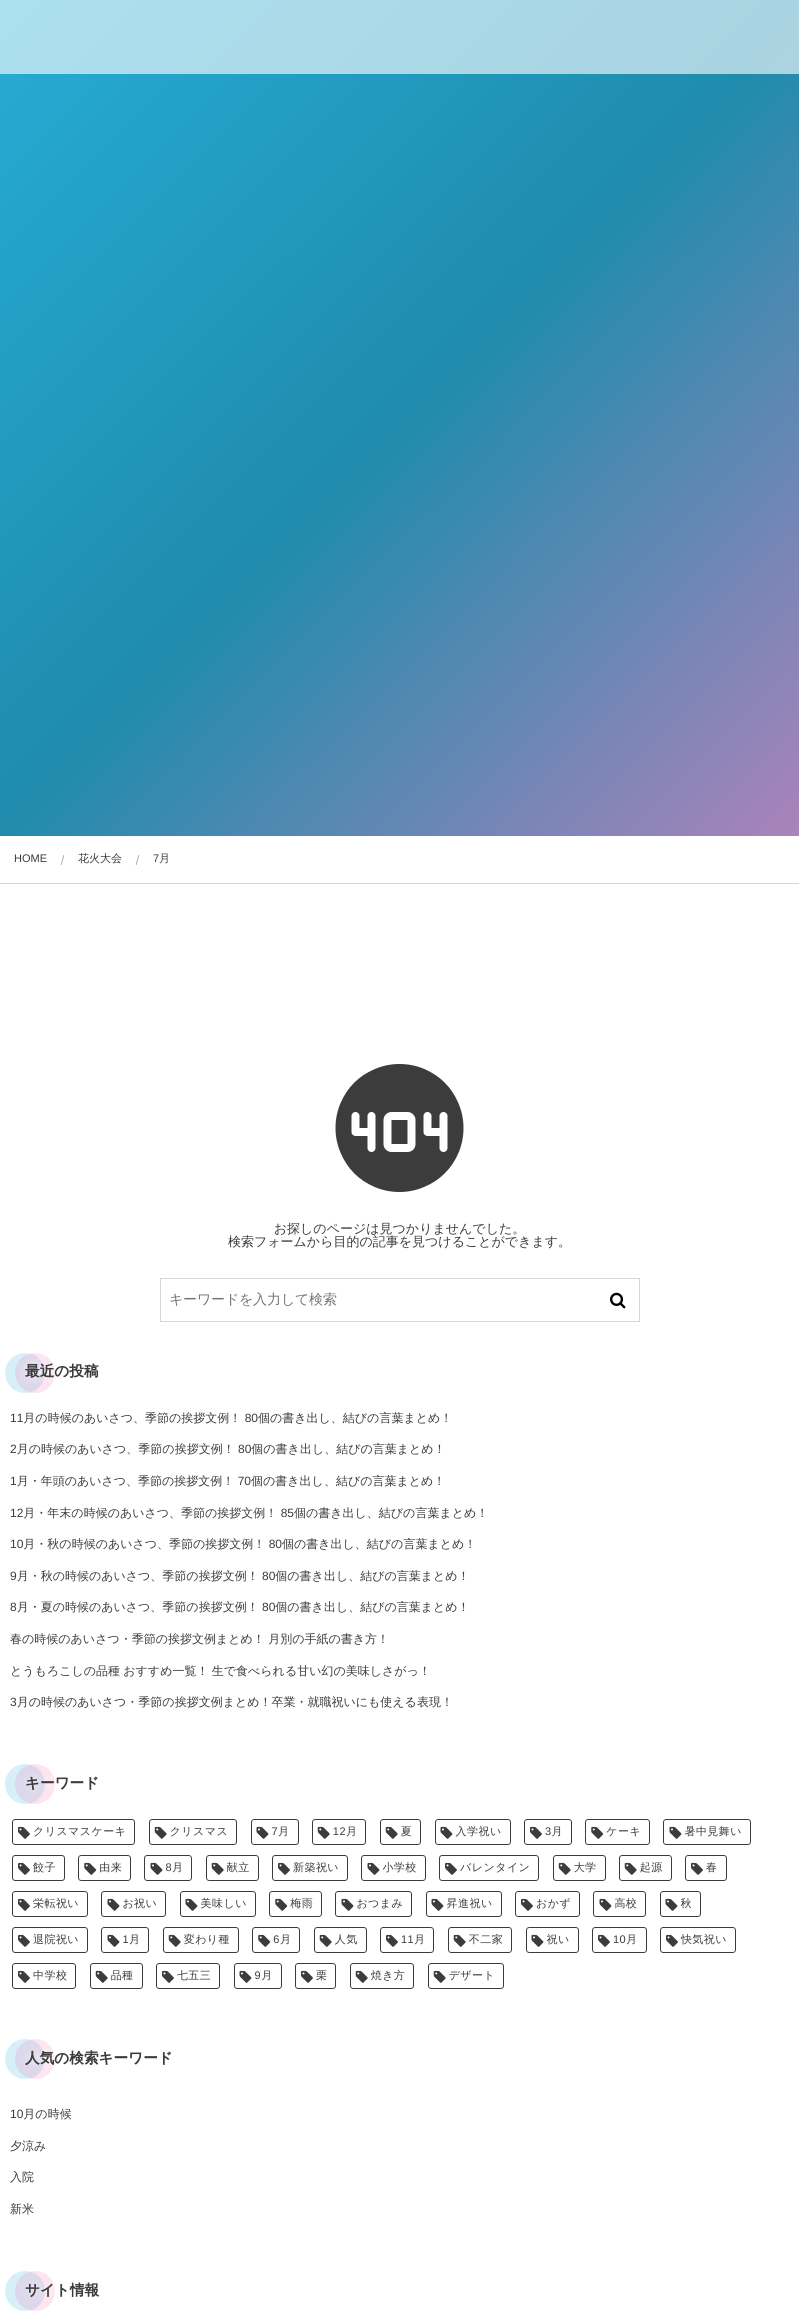 This screenshot has width=799, height=2313. I want to click on 2月の時候のあいさつ、季節の挨拶文例！ 80個の書き出し、結びの言葉まとめ！, so click(228, 1449).